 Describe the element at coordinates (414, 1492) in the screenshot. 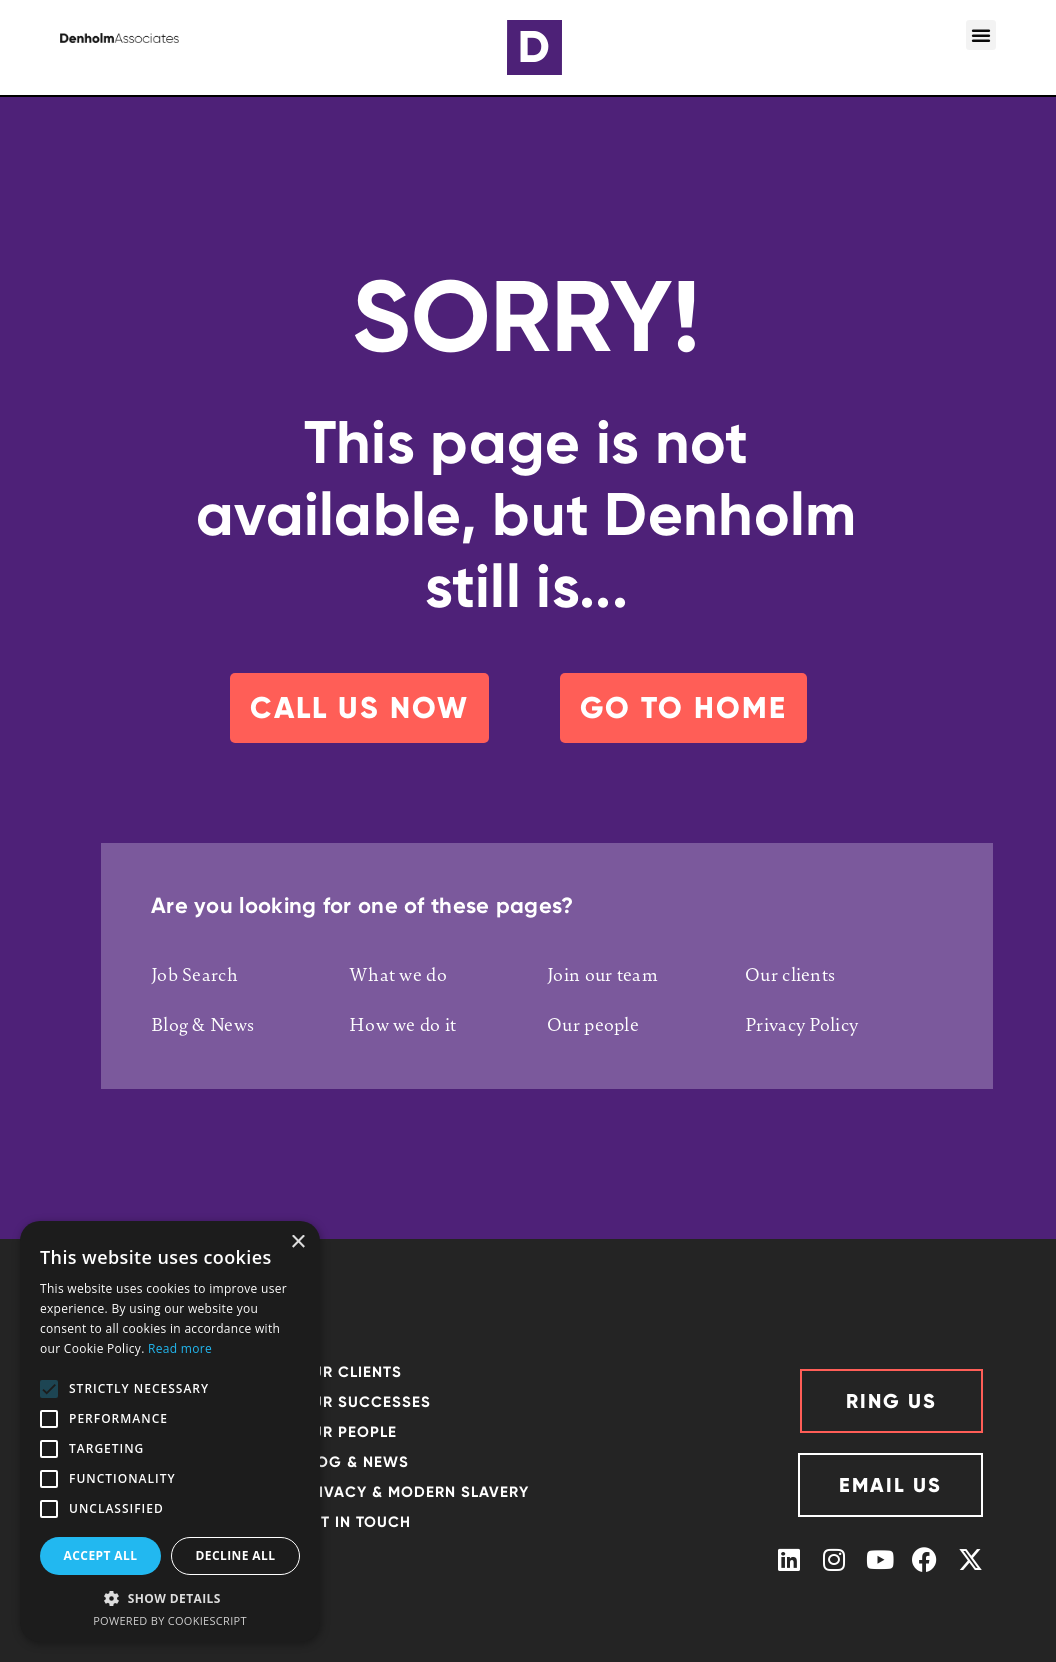

I see `Privacy & Modern Slavery` at that location.